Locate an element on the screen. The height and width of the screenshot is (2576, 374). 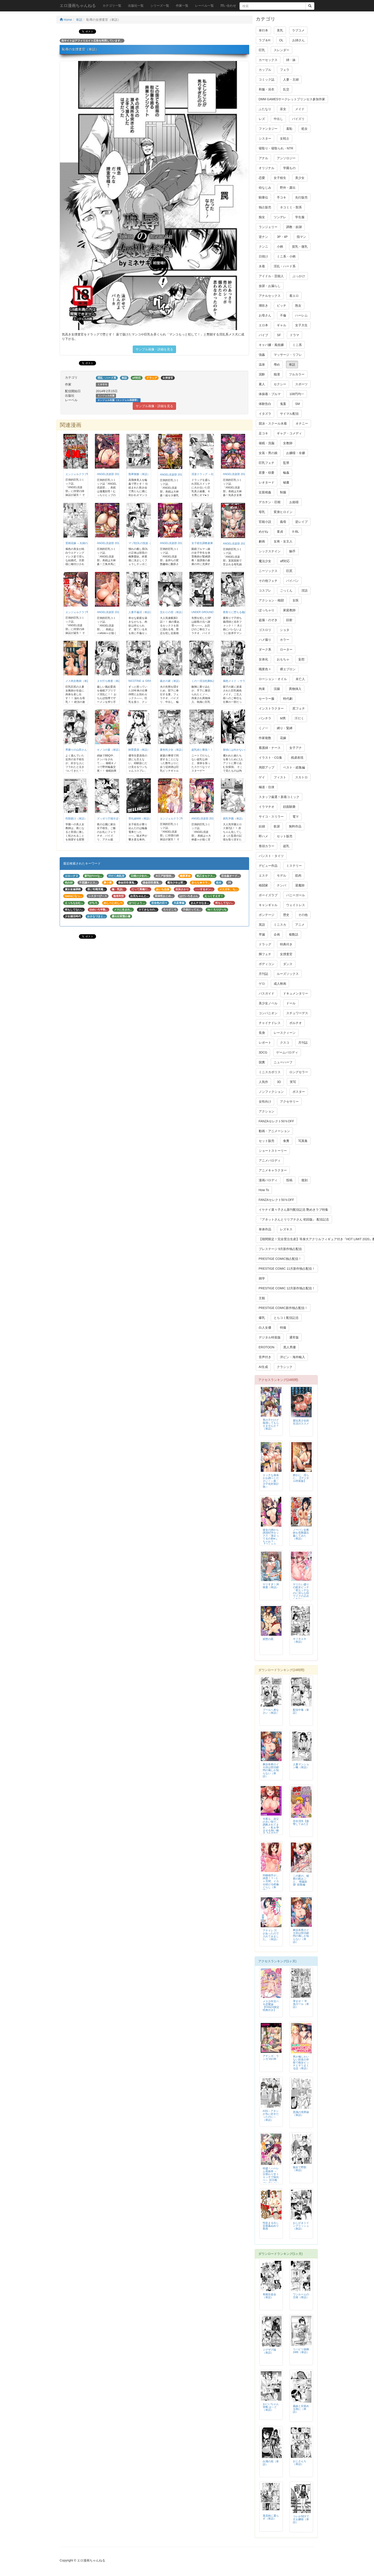
飼育委員（単話） is located at coordinates (139, 749).